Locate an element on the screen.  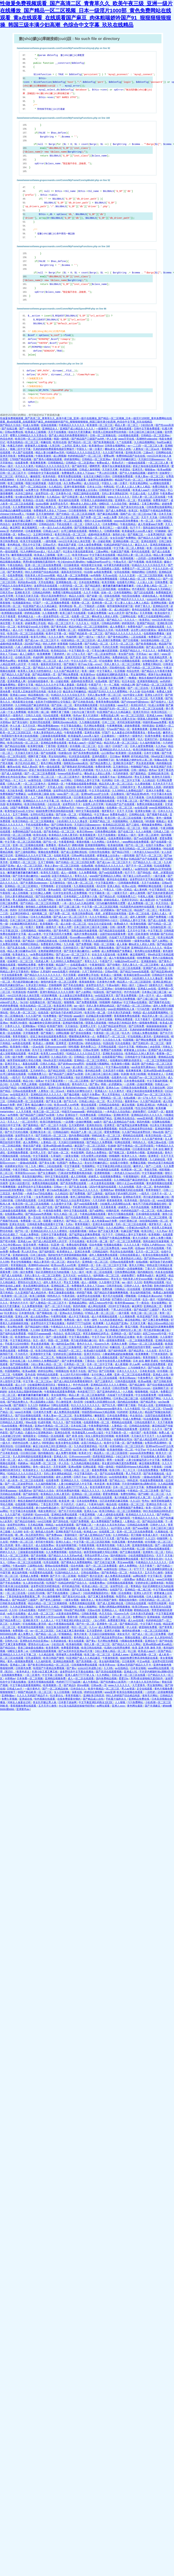
国内特级毛片 is located at coordinates (69, 1128).